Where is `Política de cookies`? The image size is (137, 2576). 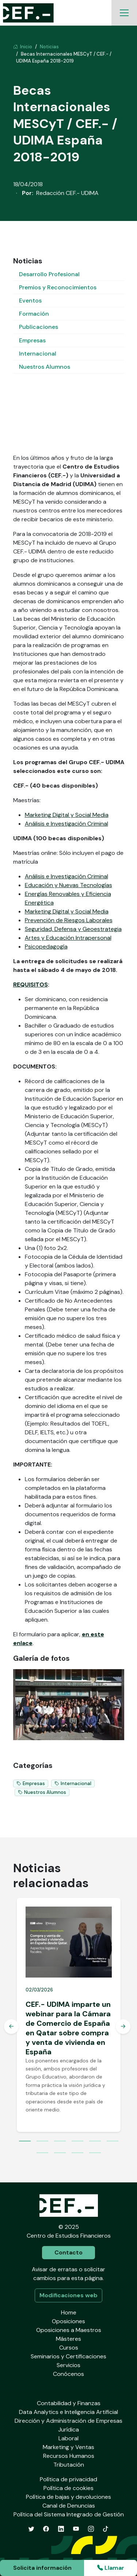
Política de cookies is located at coordinates (68, 2488).